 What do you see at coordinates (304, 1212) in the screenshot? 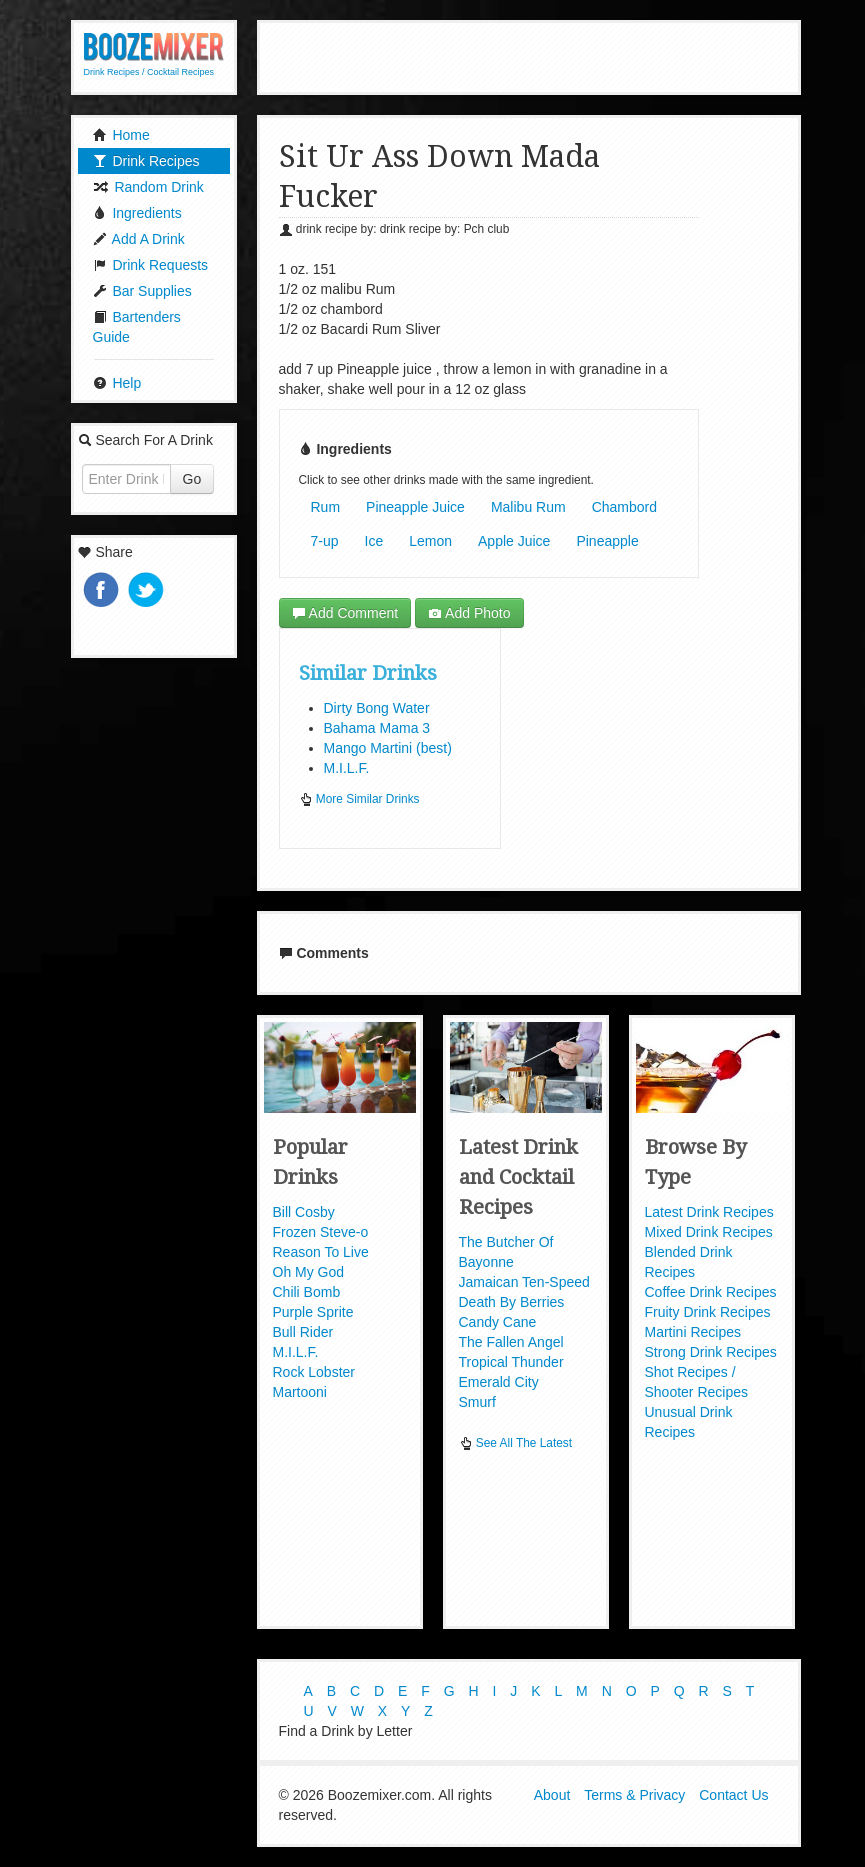
I see `Bill Cosby` at bounding box center [304, 1212].